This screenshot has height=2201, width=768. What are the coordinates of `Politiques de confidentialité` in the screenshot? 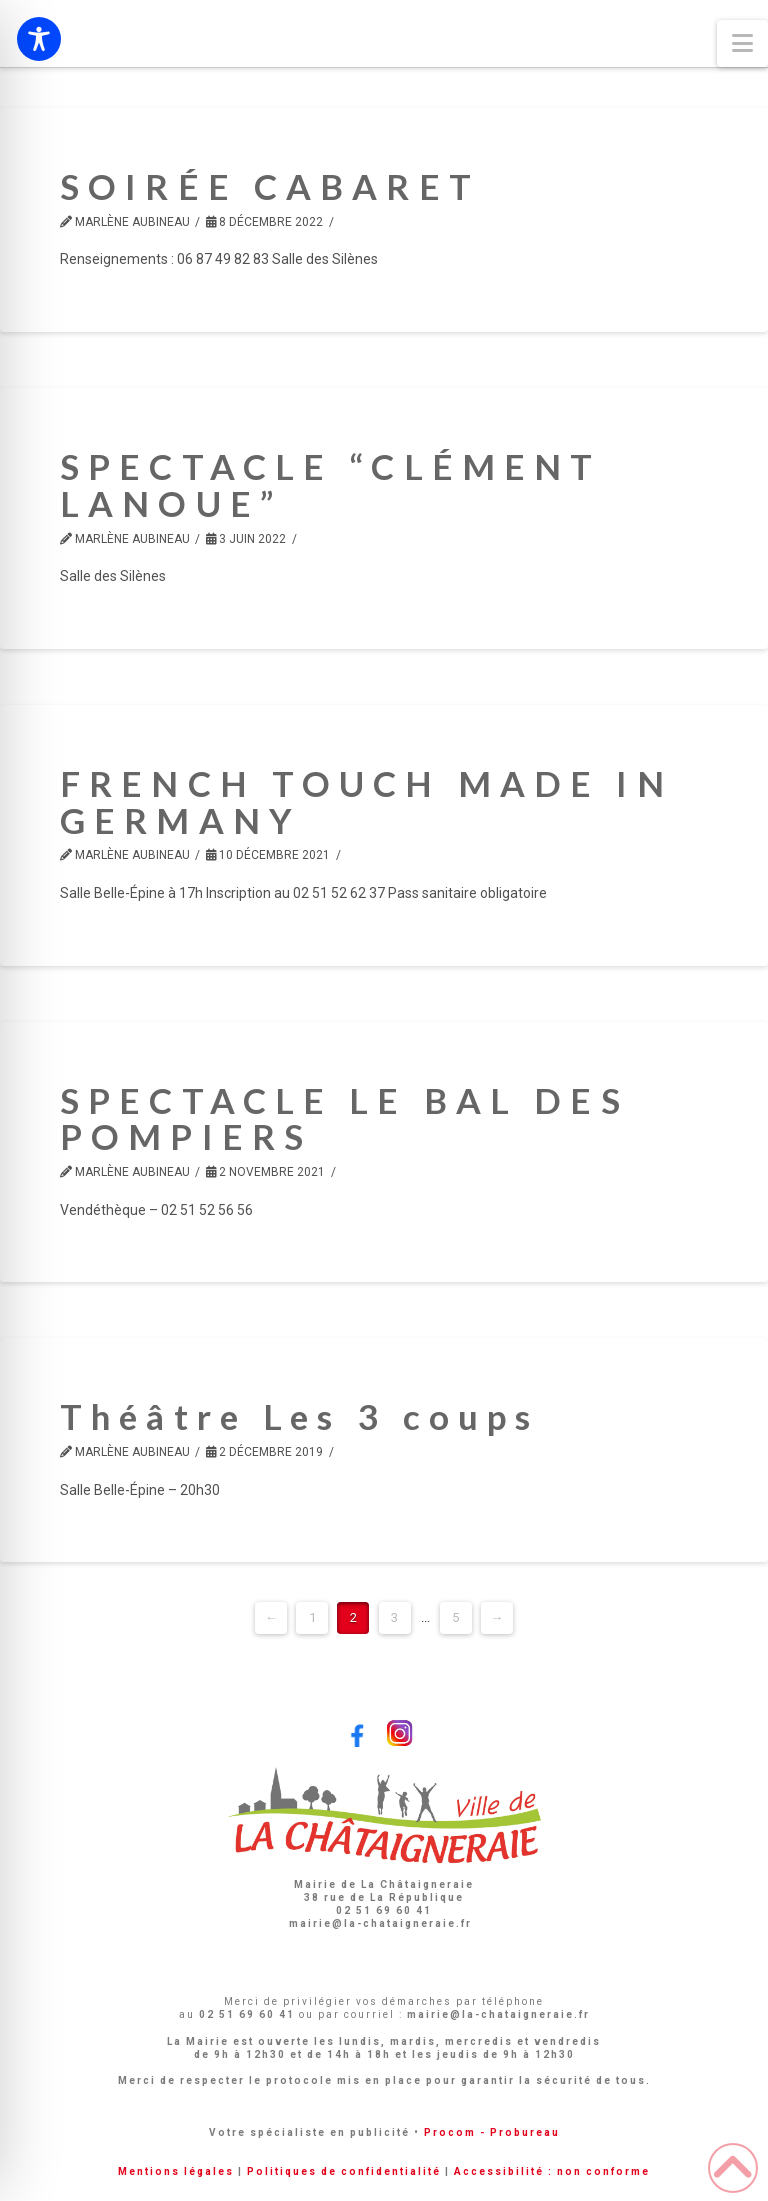 It's located at (344, 2171).